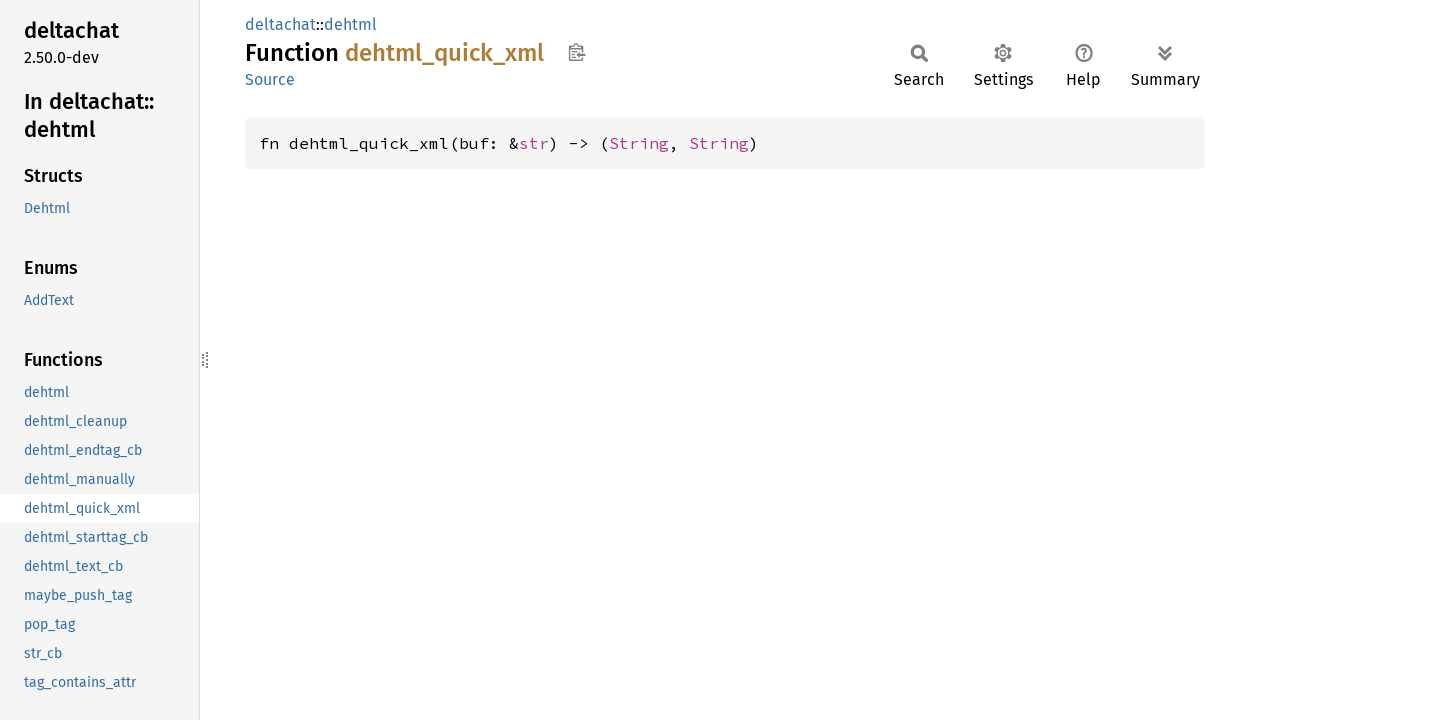 This screenshot has height=720, width=1440. I want to click on str, so click(534, 143).